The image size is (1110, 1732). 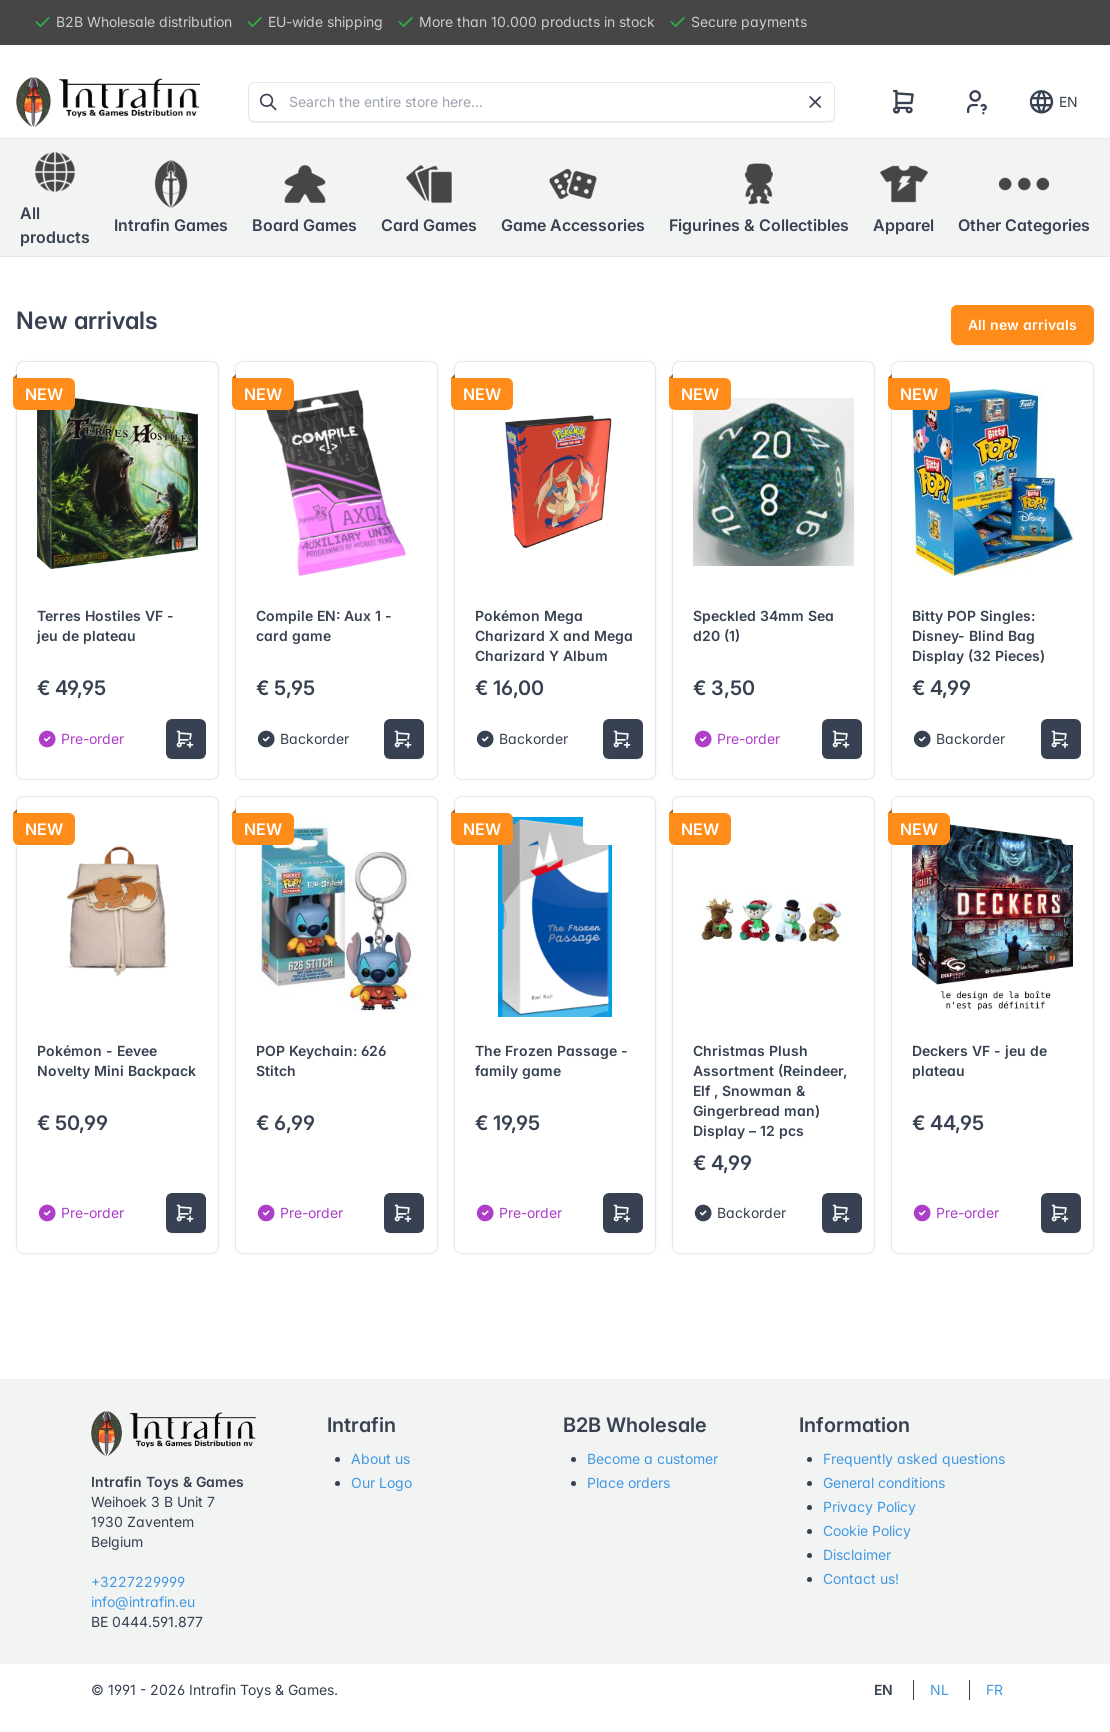 What do you see at coordinates (55, 197) in the screenshot?
I see `All products` at bounding box center [55, 197].